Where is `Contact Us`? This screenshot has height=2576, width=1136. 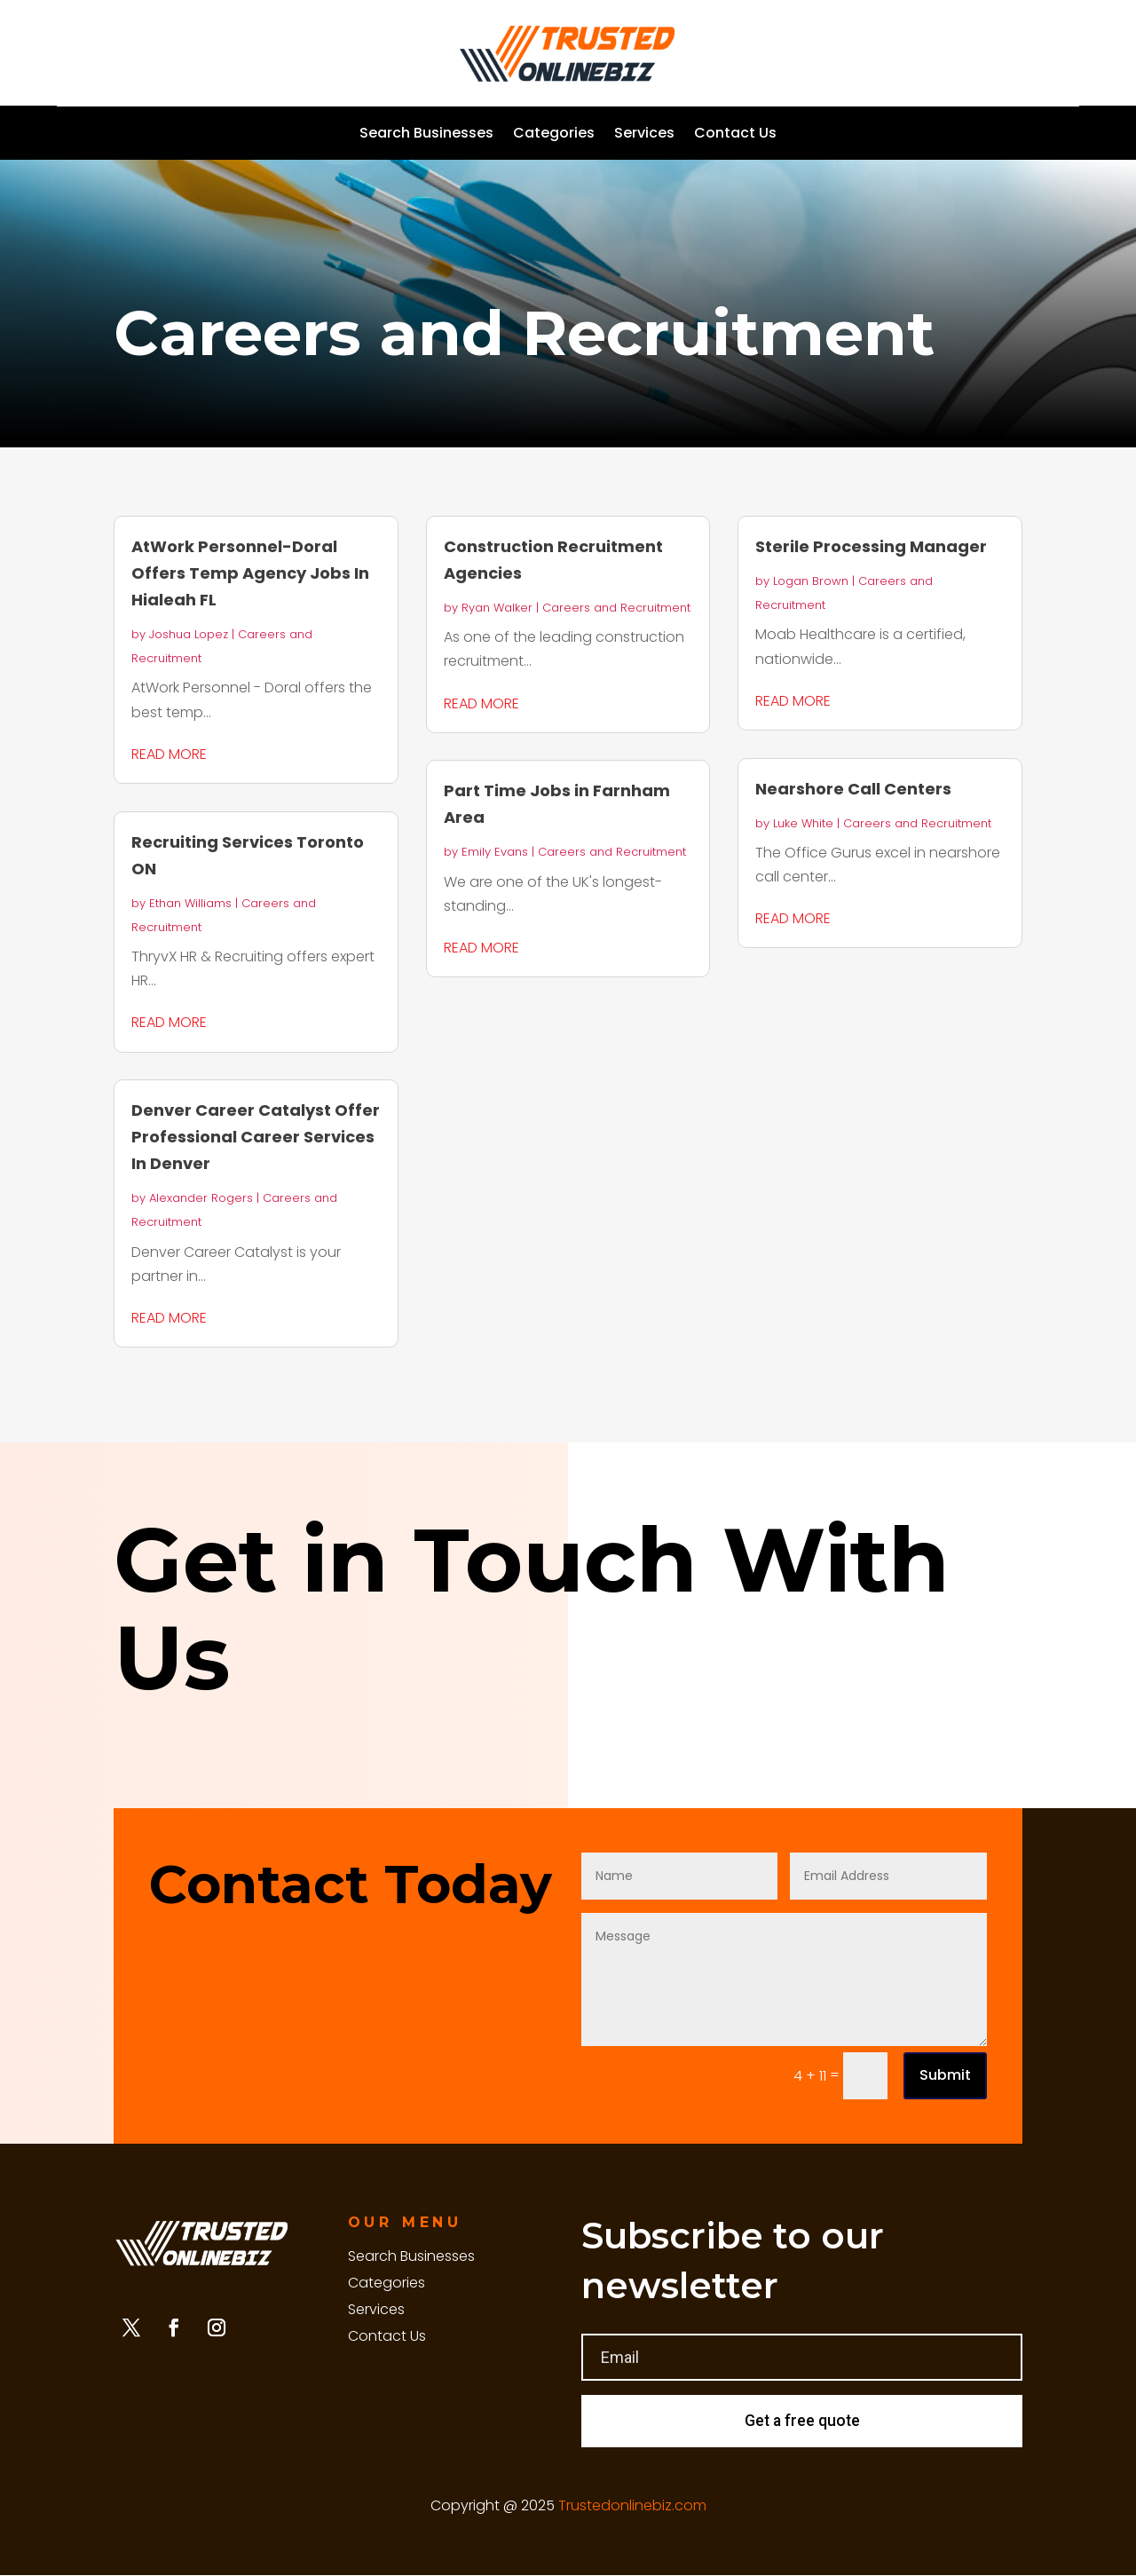
Contact Us is located at coordinates (735, 135).